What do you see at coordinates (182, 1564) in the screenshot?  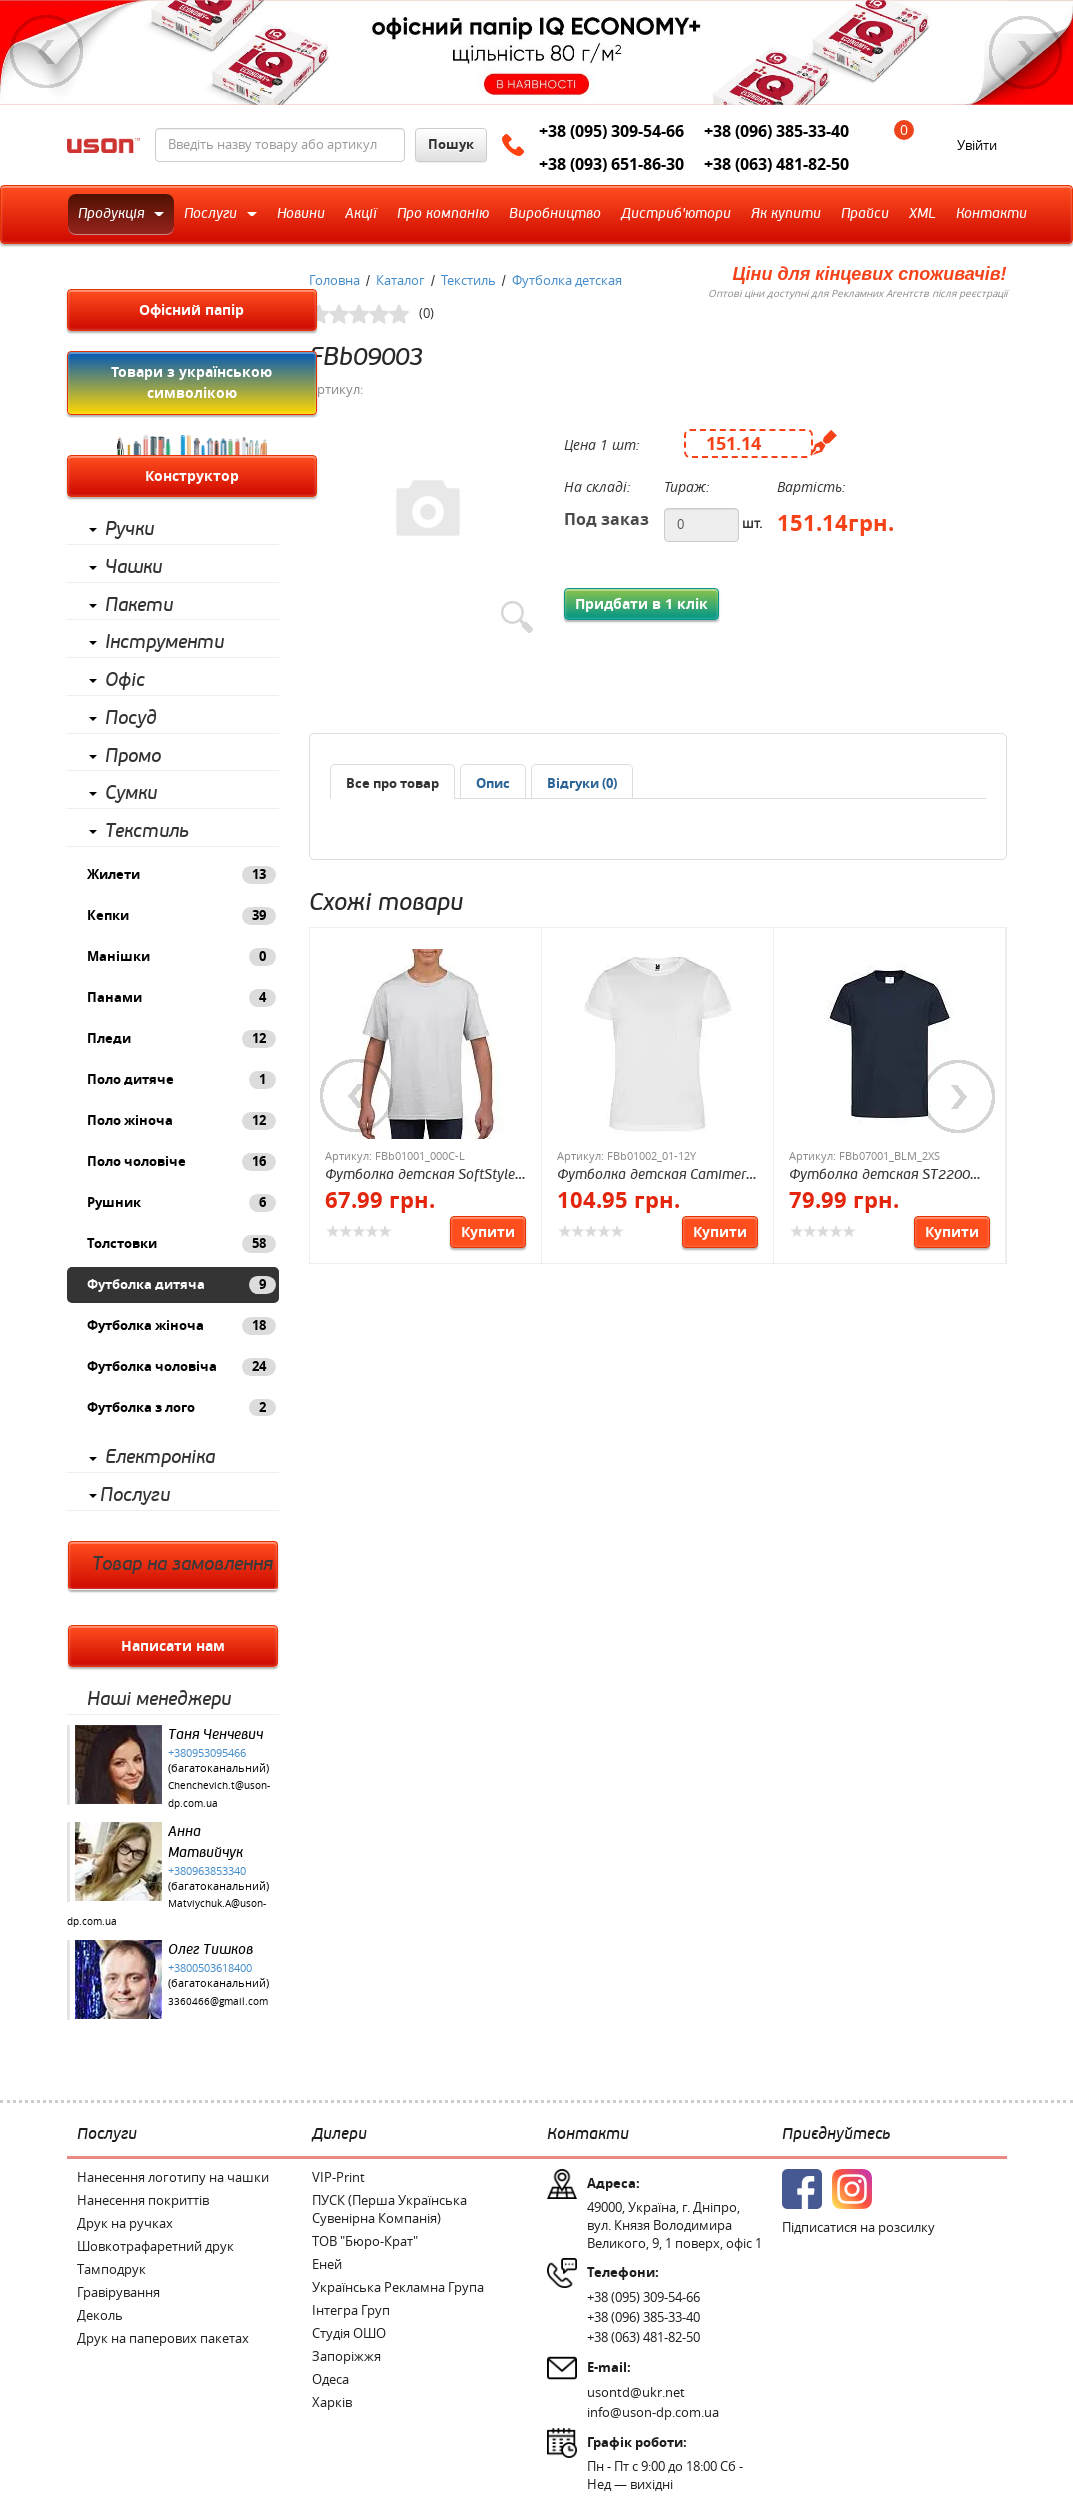 I see `Товар на замовлення` at bounding box center [182, 1564].